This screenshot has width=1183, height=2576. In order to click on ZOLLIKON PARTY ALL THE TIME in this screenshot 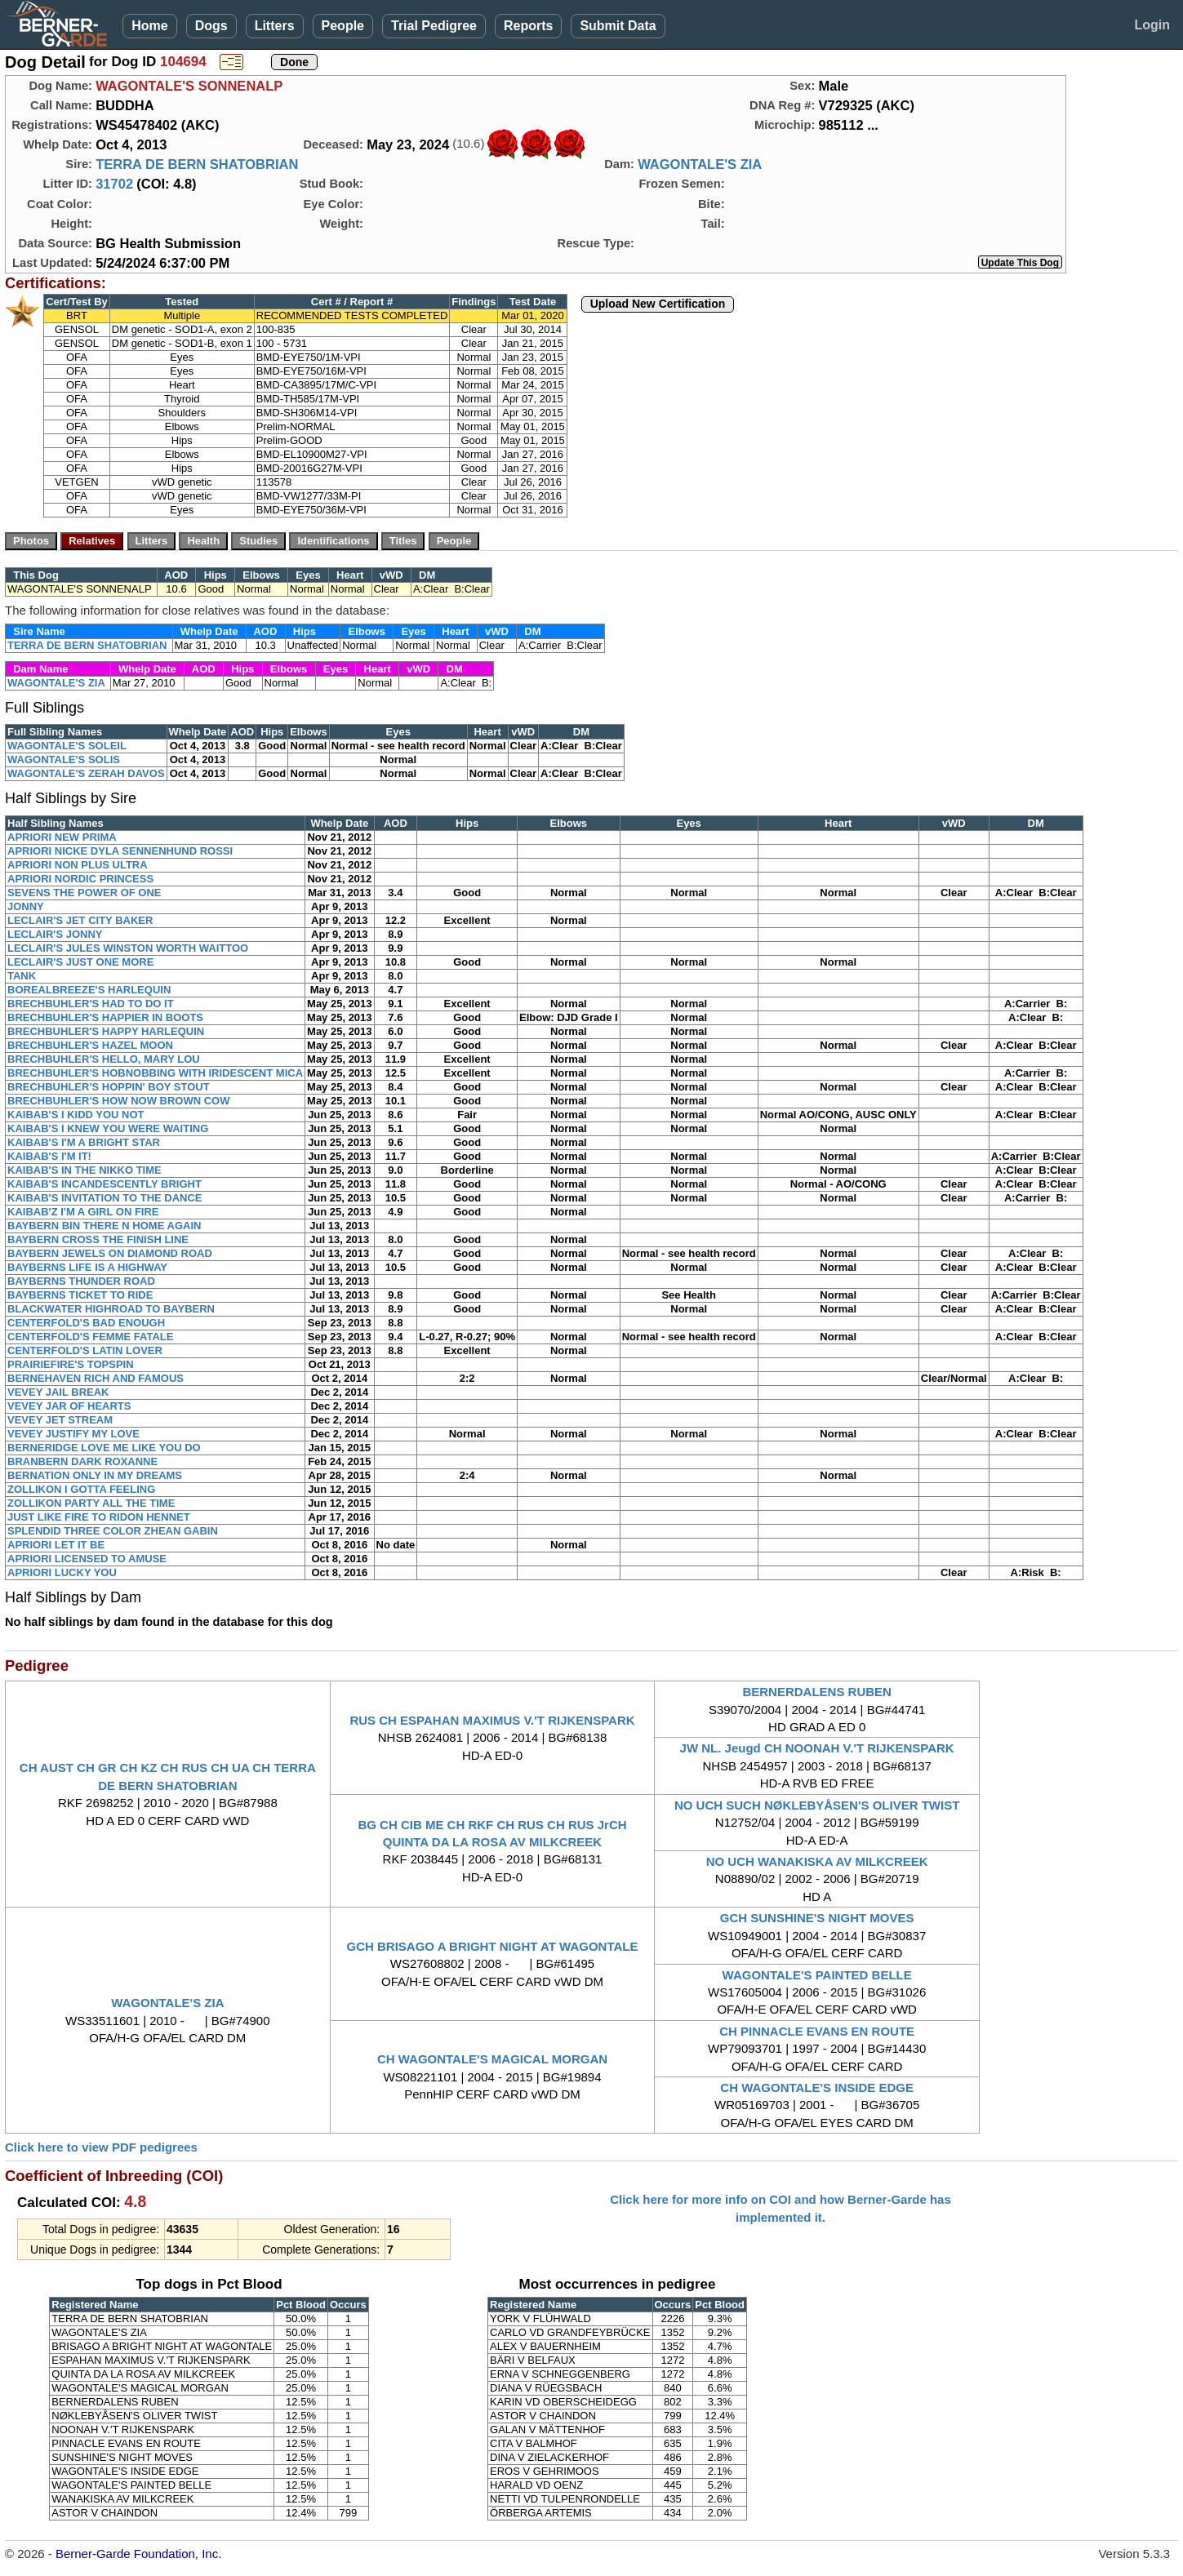, I will do `click(91, 1503)`.